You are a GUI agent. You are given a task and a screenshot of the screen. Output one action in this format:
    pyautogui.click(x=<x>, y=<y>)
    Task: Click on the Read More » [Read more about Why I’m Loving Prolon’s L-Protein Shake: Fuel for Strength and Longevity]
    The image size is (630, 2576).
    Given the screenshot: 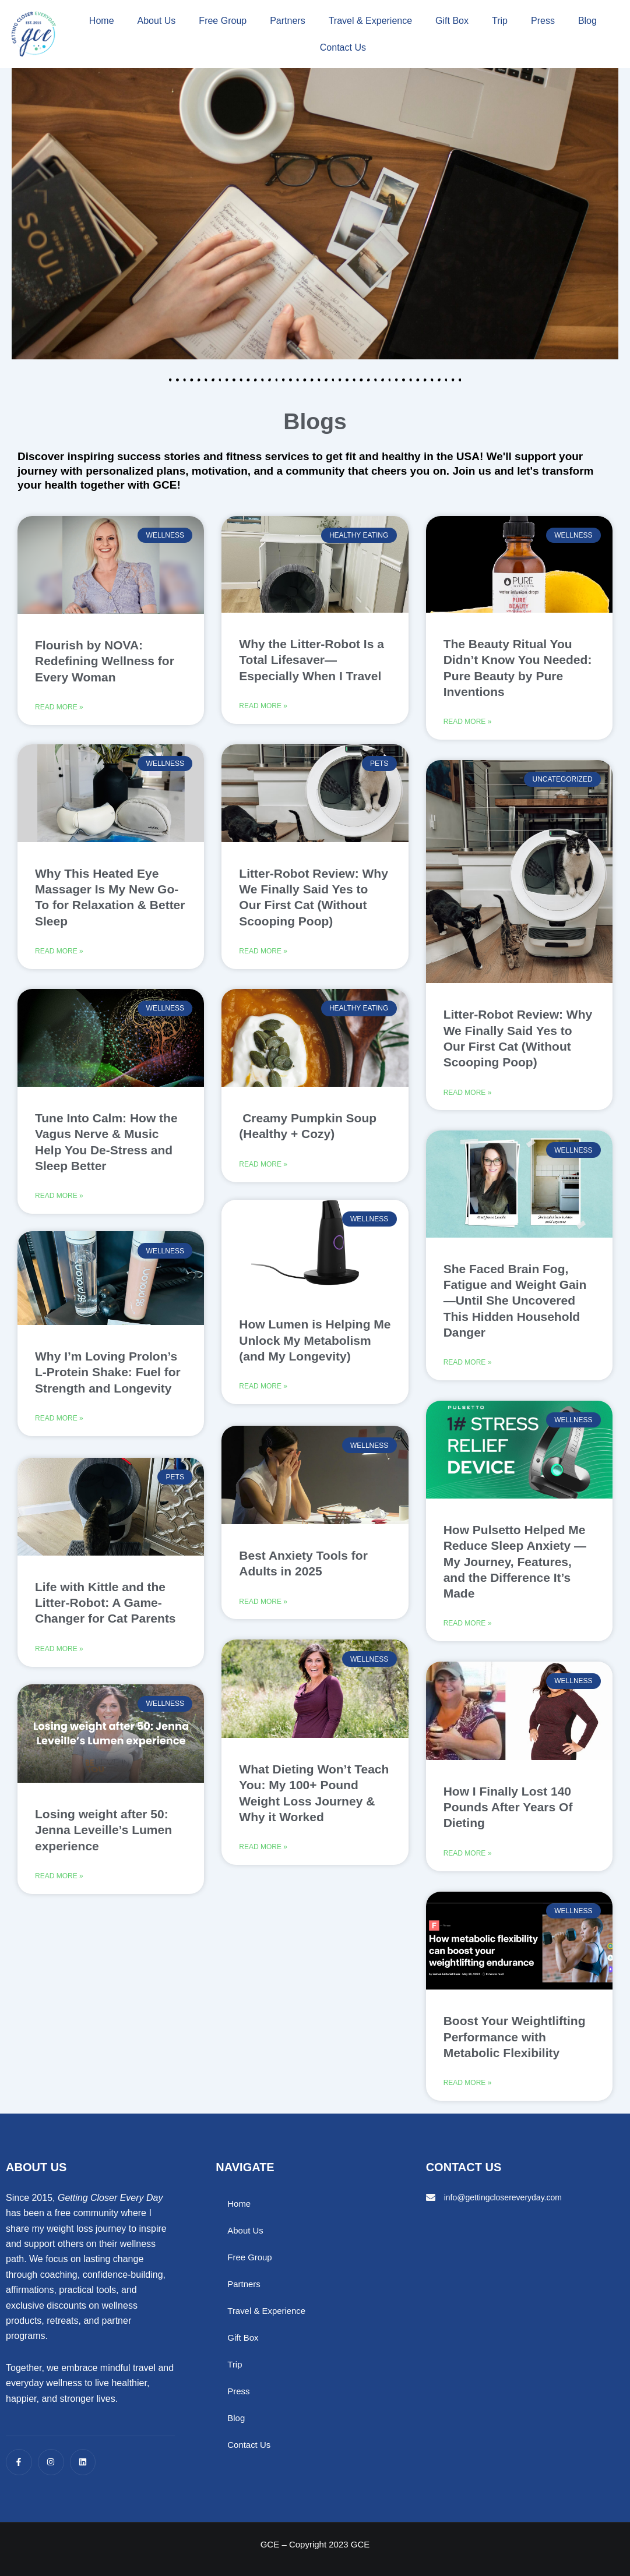 What is the action you would take?
    pyautogui.click(x=59, y=1427)
    